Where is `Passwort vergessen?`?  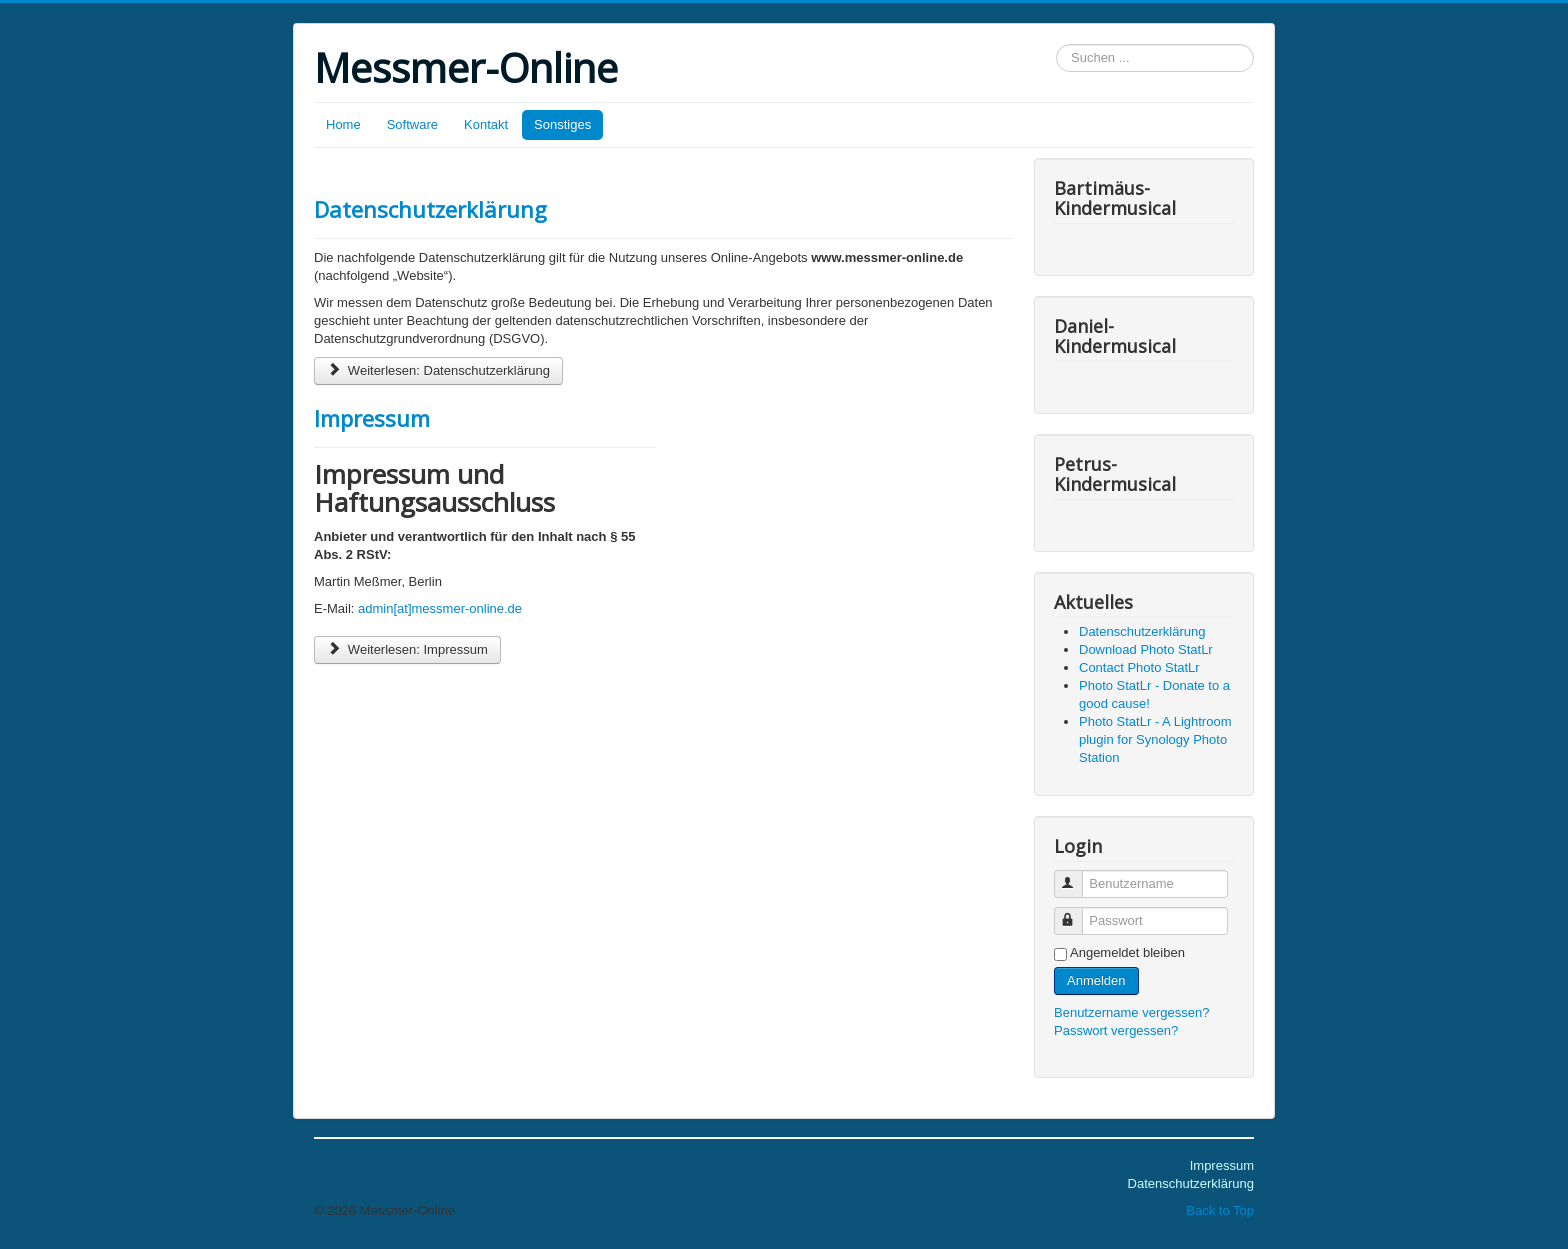
Passwort vergessen? is located at coordinates (1116, 1030).